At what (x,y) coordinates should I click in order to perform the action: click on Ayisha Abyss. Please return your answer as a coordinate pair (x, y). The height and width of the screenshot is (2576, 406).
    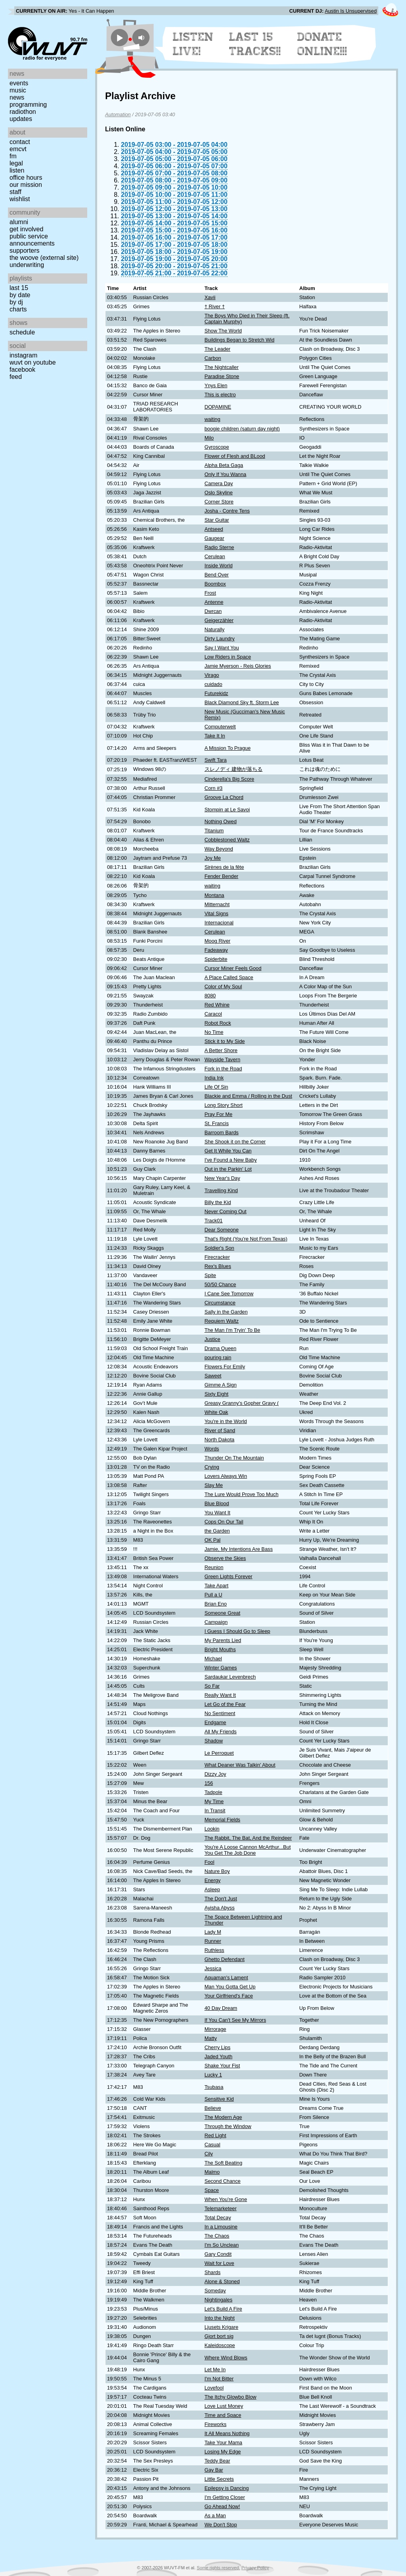
    Looking at the image, I should click on (220, 1908).